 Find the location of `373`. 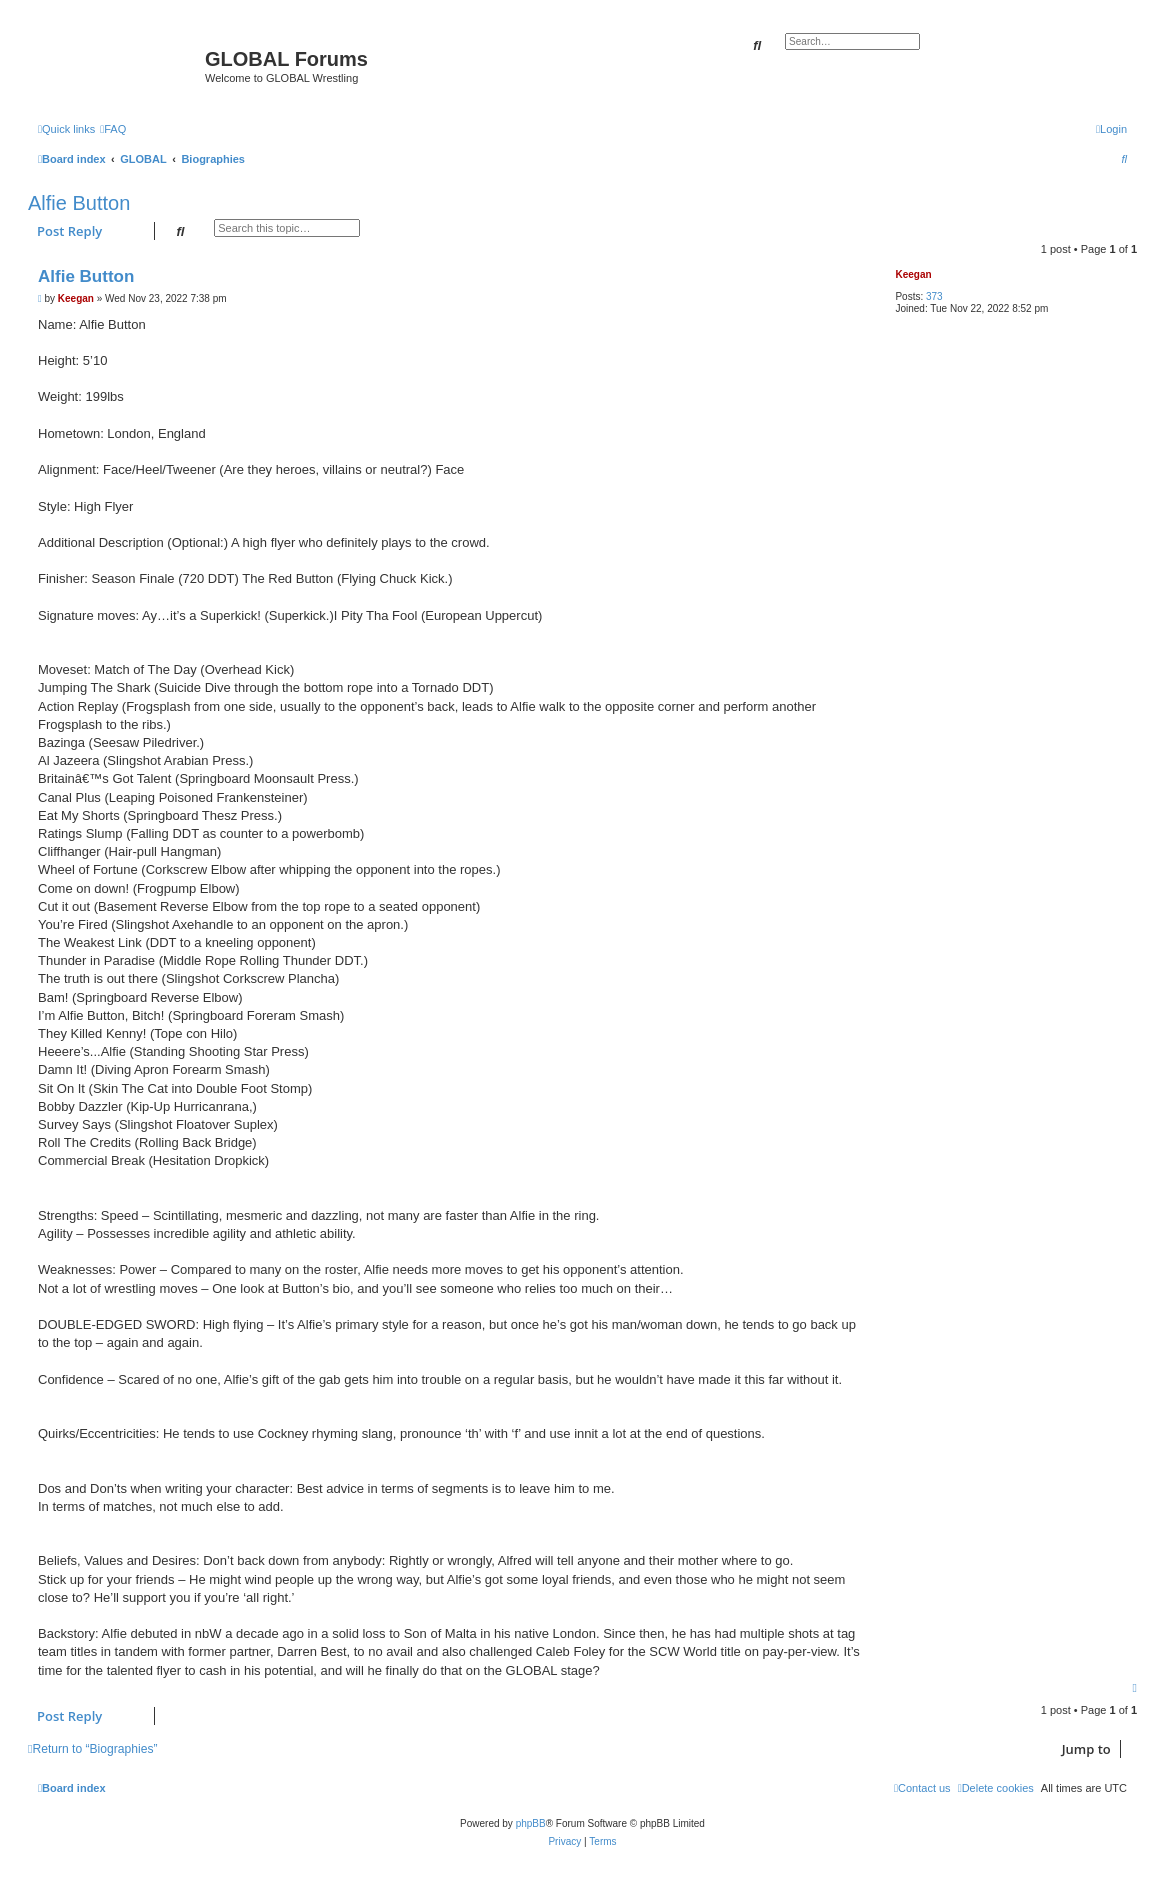

373 is located at coordinates (934, 296).